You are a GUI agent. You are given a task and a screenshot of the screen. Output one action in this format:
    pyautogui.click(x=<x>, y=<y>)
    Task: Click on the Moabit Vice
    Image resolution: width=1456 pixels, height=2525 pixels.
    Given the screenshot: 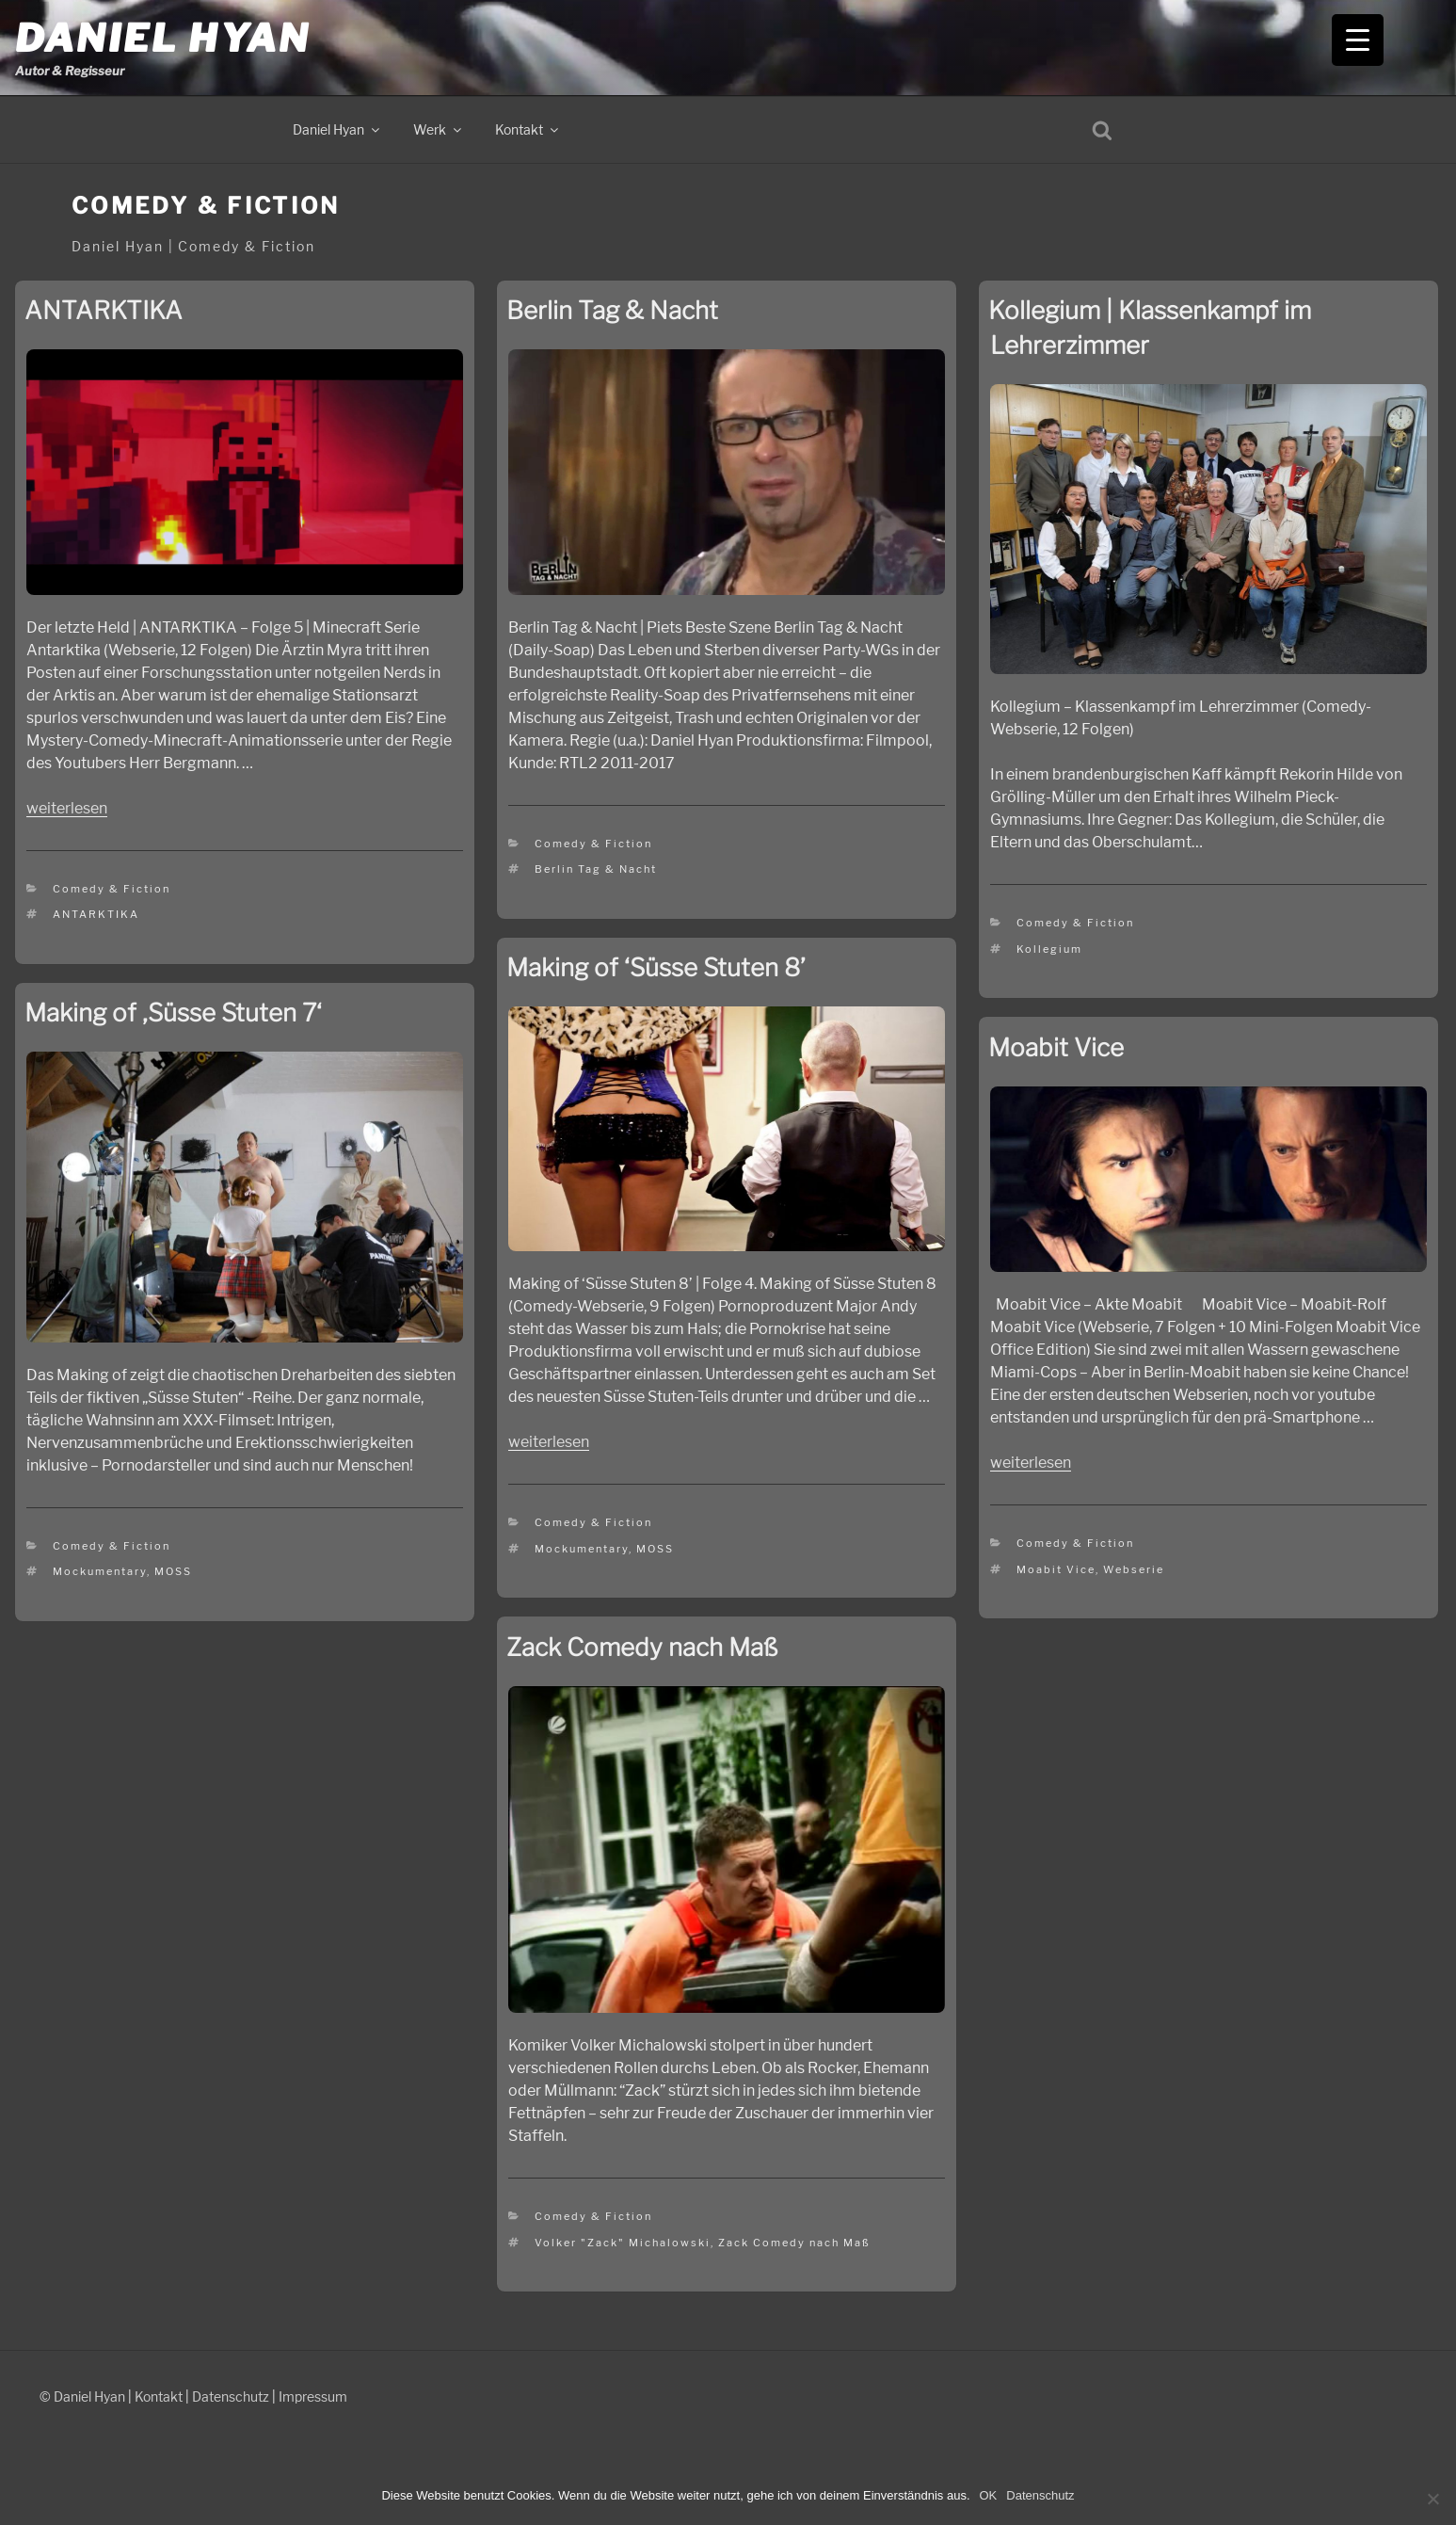 What is the action you would take?
    pyautogui.click(x=1056, y=1047)
    